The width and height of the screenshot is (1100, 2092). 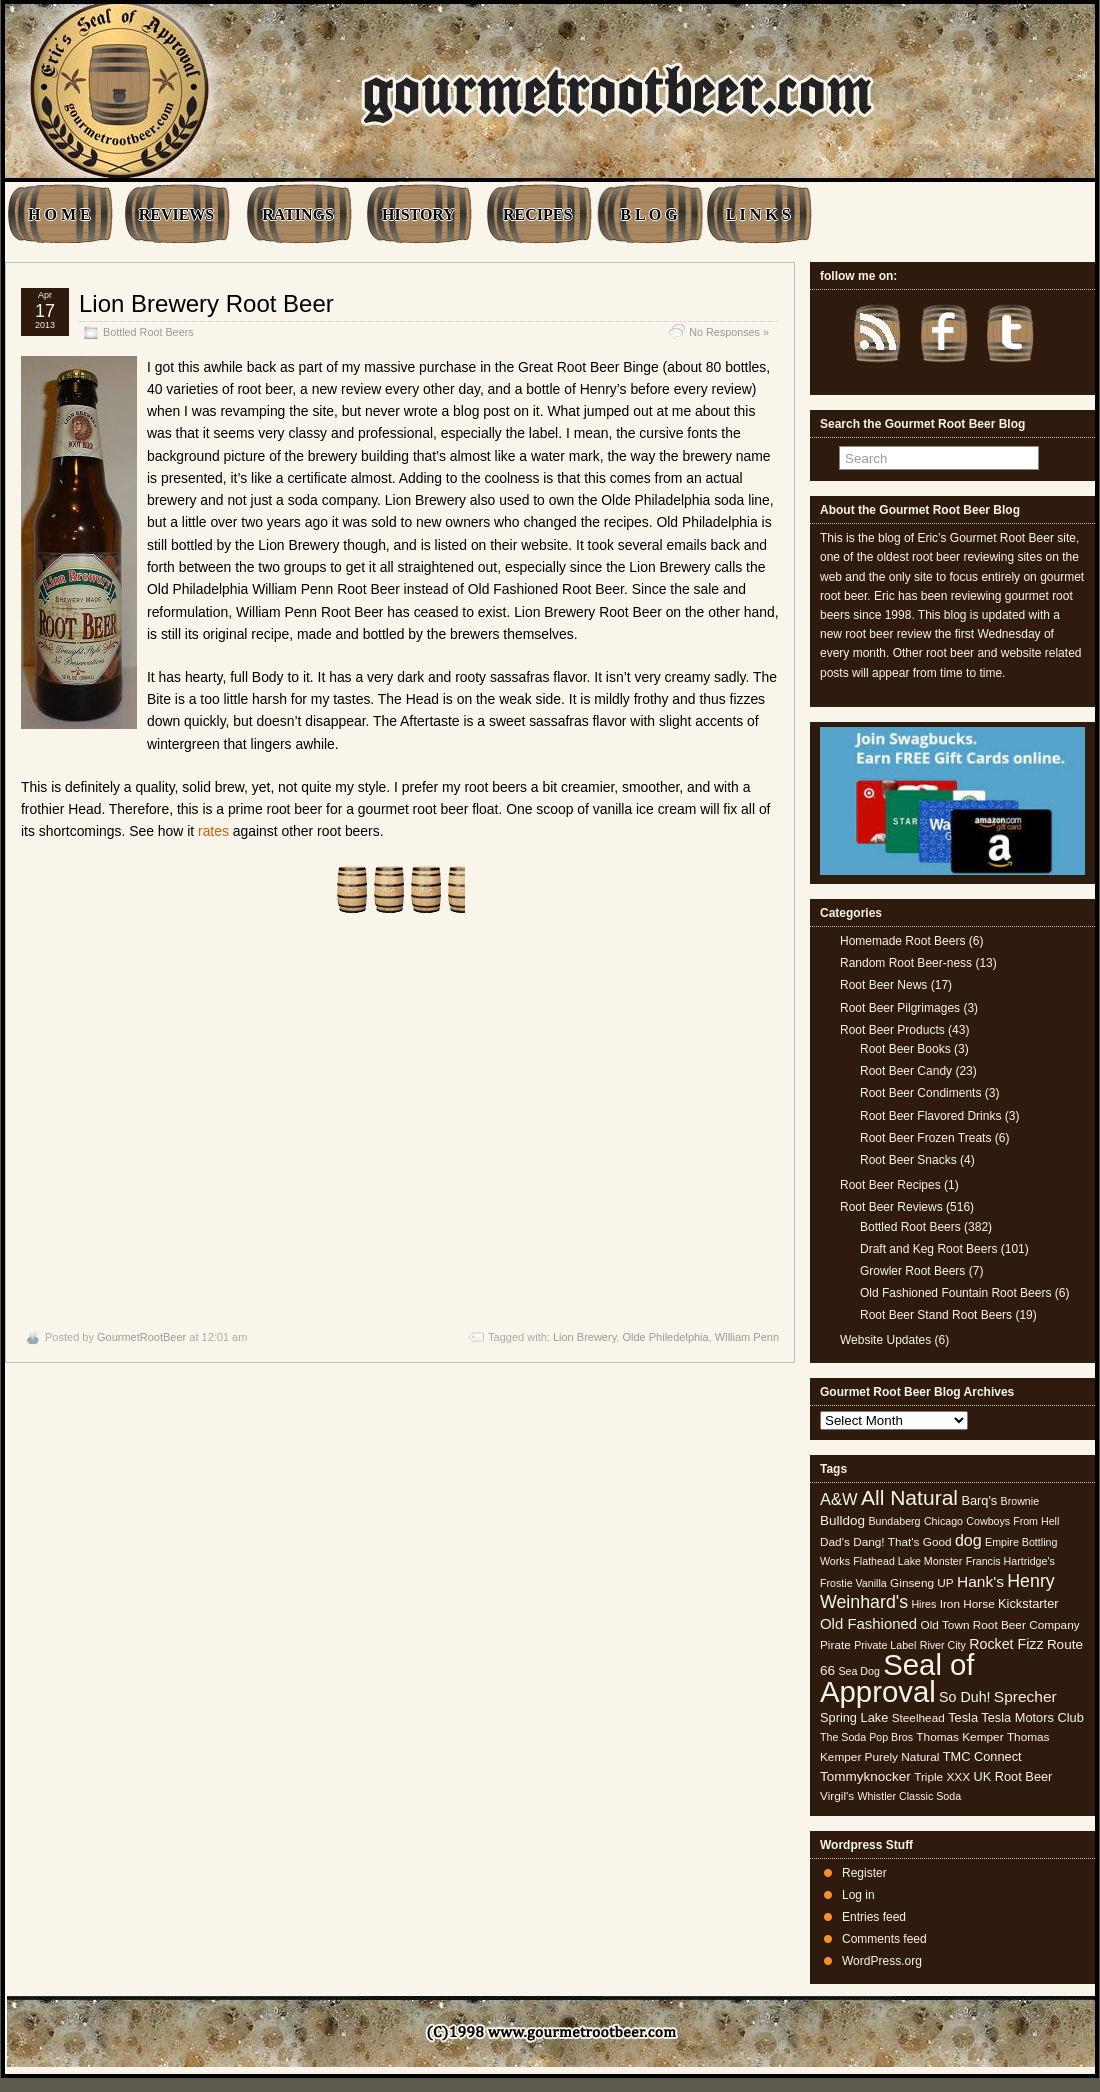 What do you see at coordinates (930, 1116) in the screenshot?
I see `Root Beer Flavored Drinks` at bounding box center [930, 1116].